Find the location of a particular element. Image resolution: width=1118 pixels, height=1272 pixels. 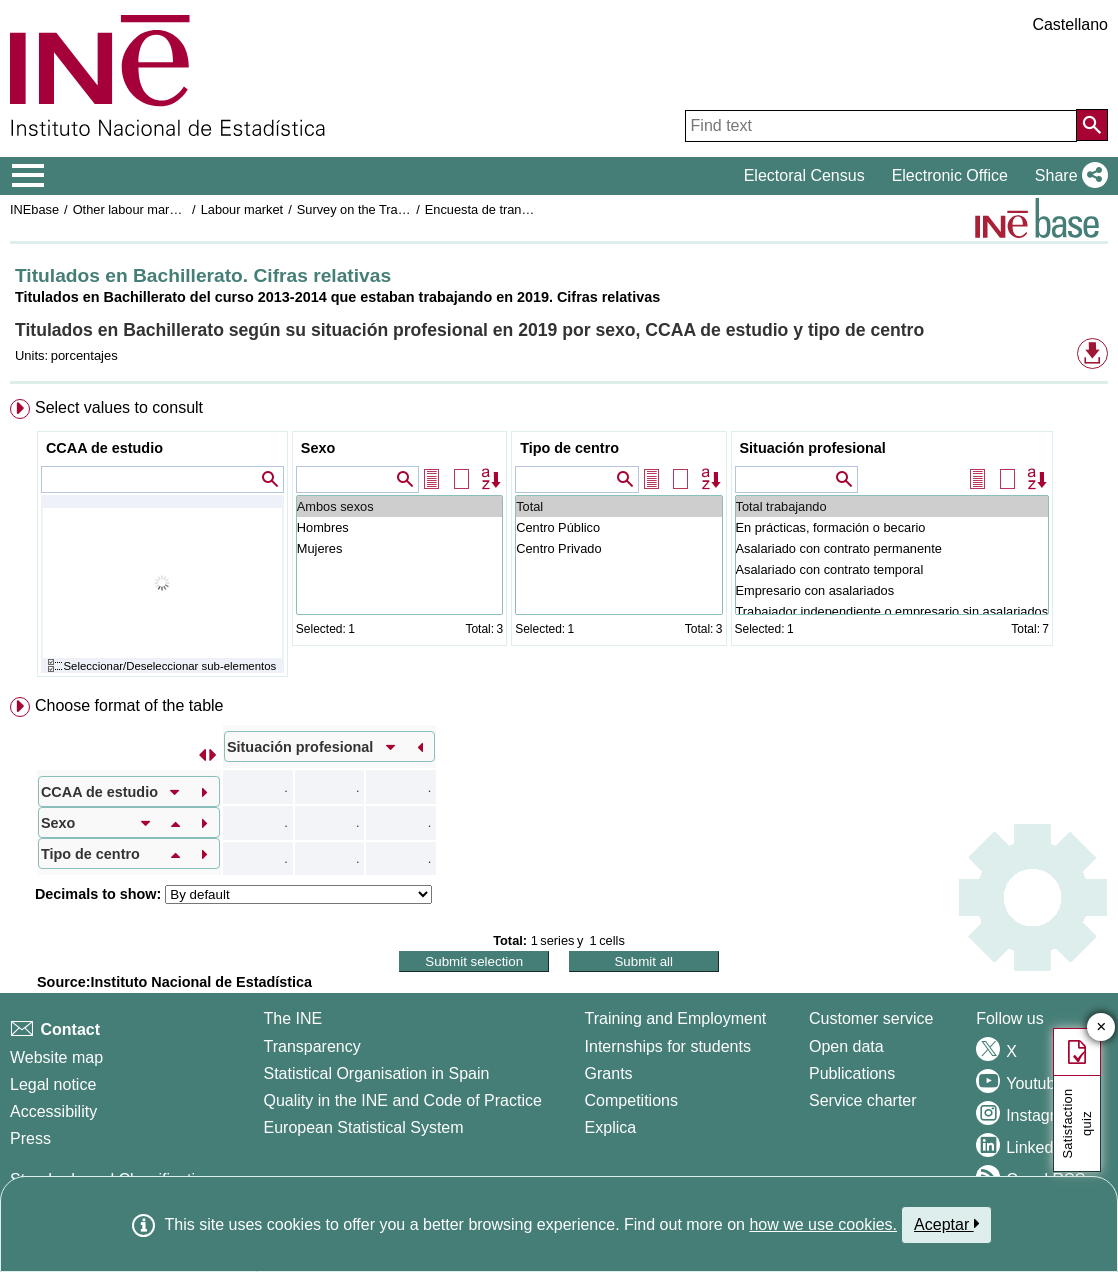

Asalariado con contrato permanente is located at coordinates (892, 548).